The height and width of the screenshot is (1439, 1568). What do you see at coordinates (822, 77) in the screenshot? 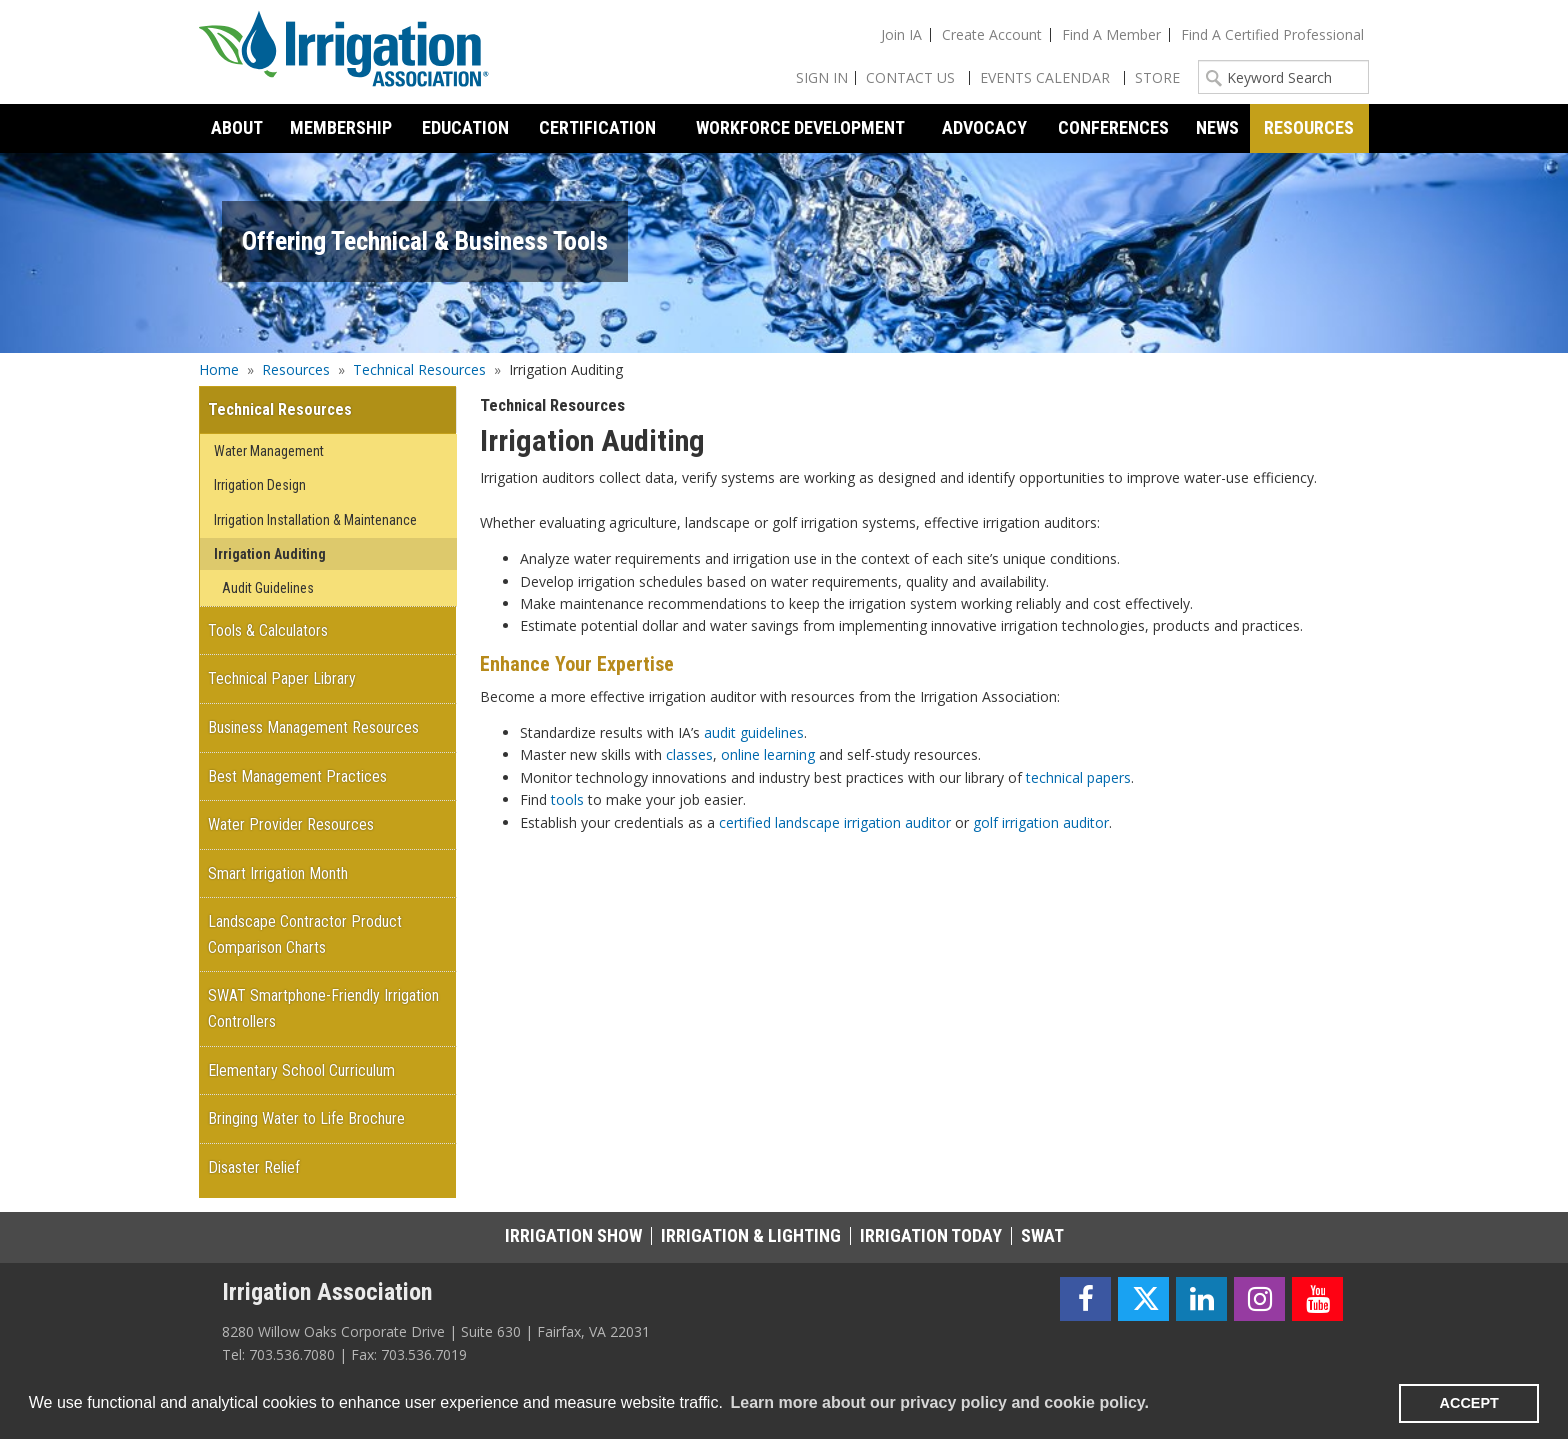
I see `Sign In` at bounding box center [822, 77].